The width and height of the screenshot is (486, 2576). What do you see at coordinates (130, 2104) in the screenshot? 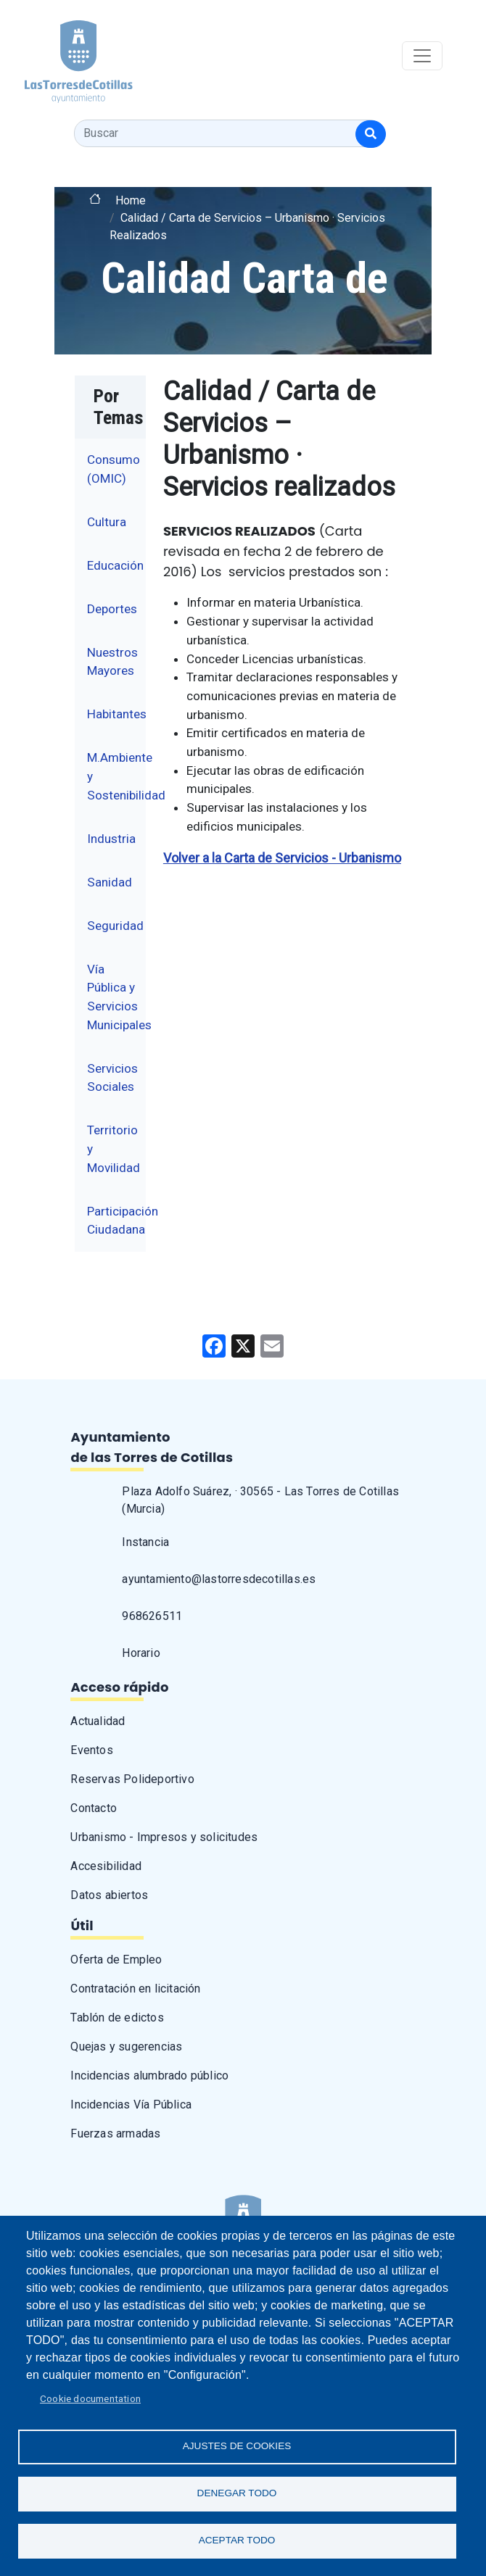
I see `Incidencias Vía Pública` at bounding box center [130, 2104].